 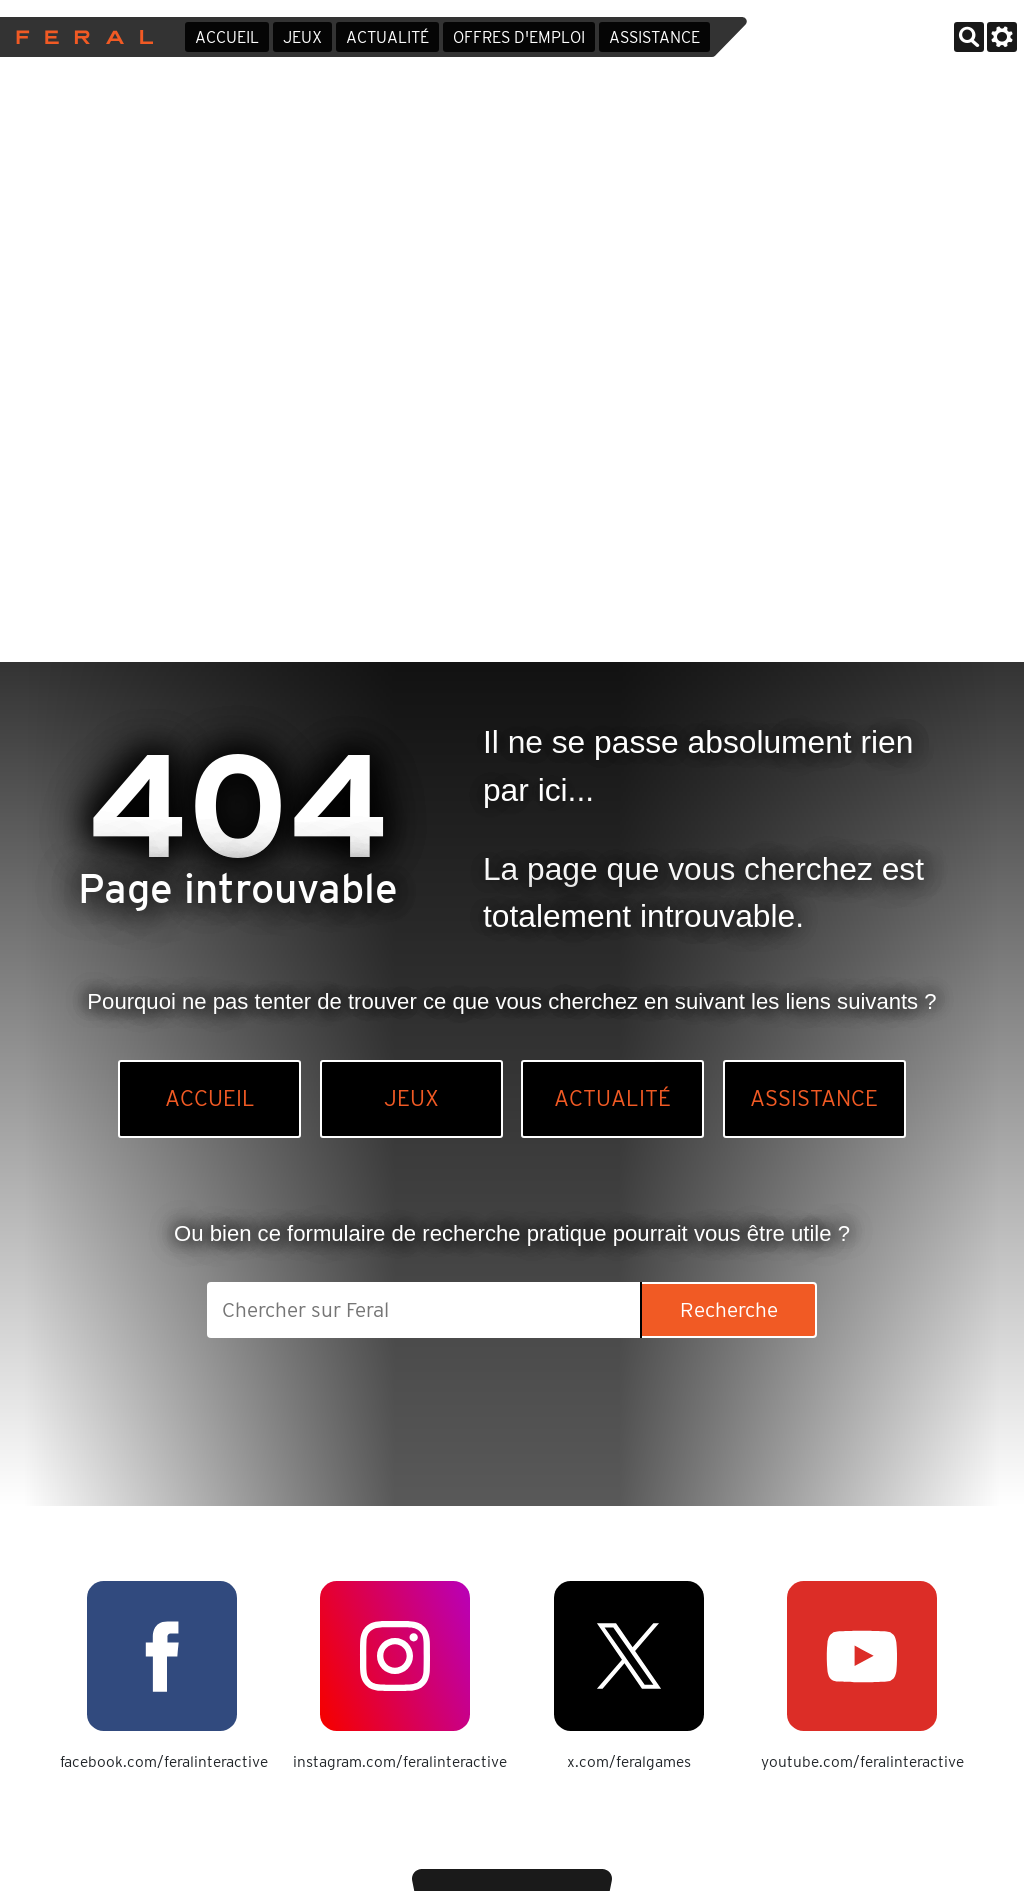 What do you see at coordinates (519, 37) in the screenshot?
I see `Offres d'emploi` at bounding box center [519, 37].